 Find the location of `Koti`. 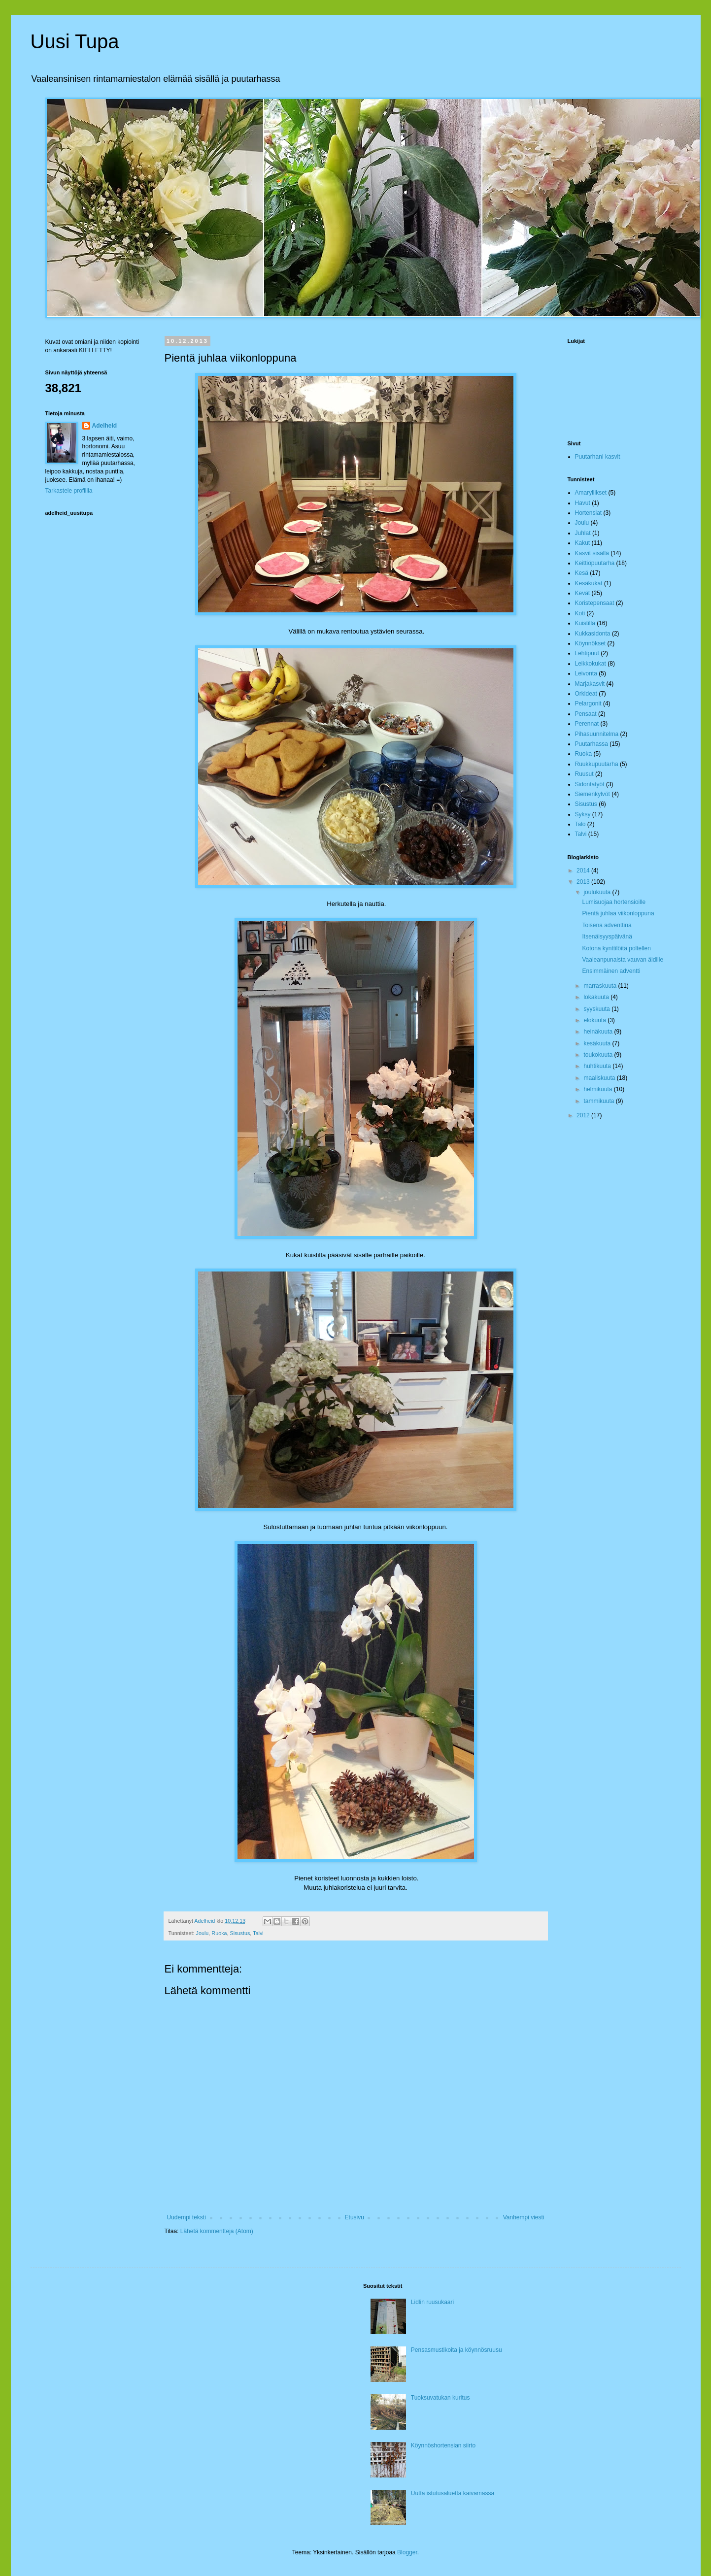

Koti is located at coordinates (580, 613).